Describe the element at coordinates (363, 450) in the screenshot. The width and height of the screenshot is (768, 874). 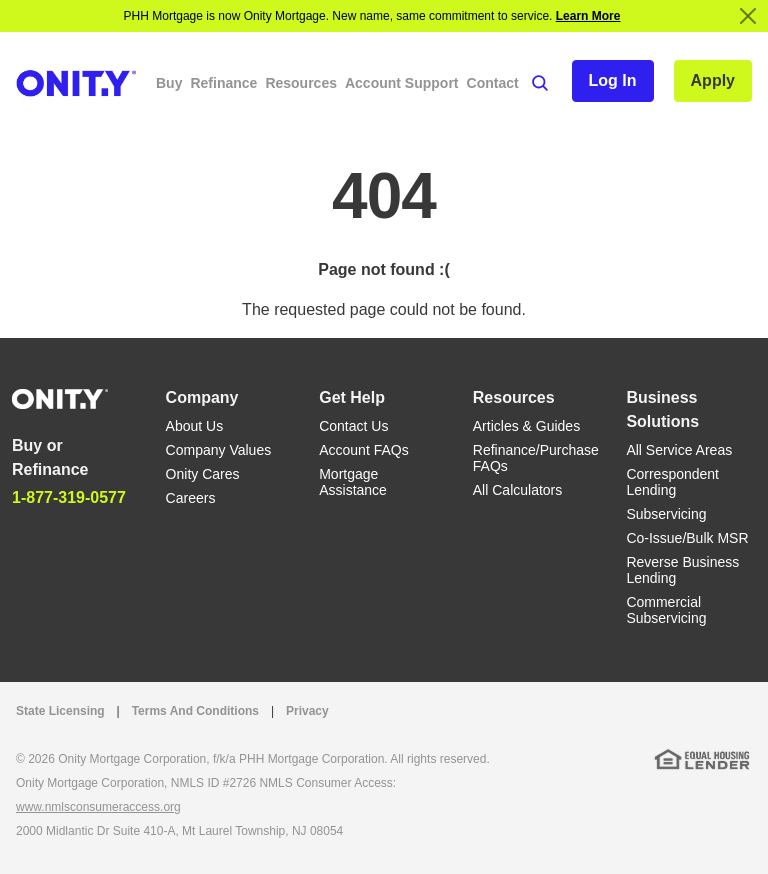
I see `Account FAQs [Account FAQs link]` at that location.